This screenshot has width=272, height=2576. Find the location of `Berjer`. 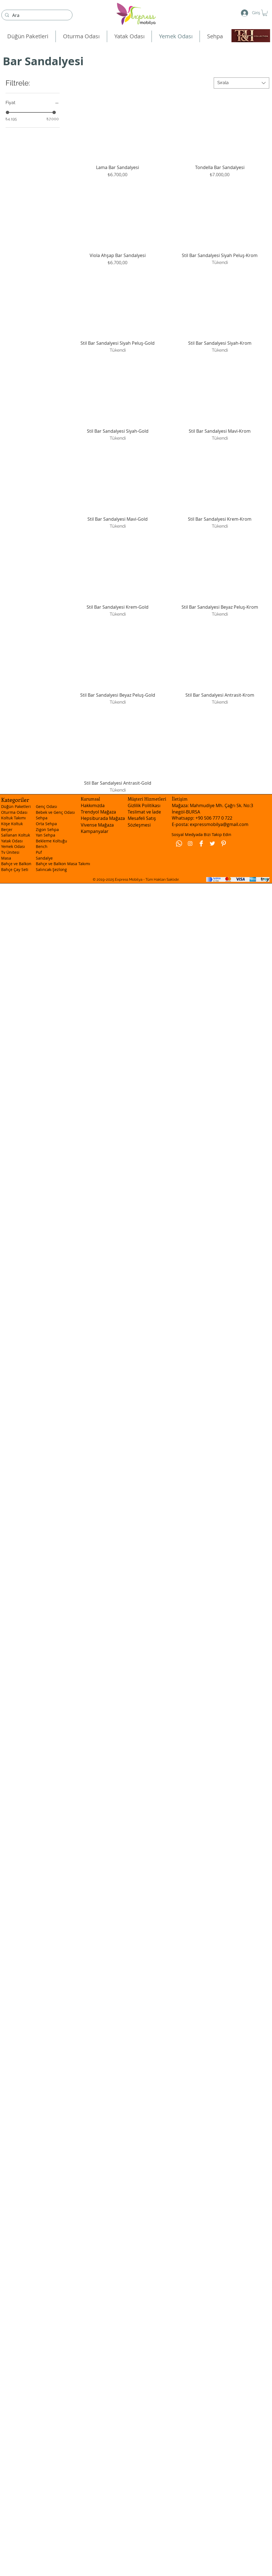

Berjer is located at coordinates (6, 829).